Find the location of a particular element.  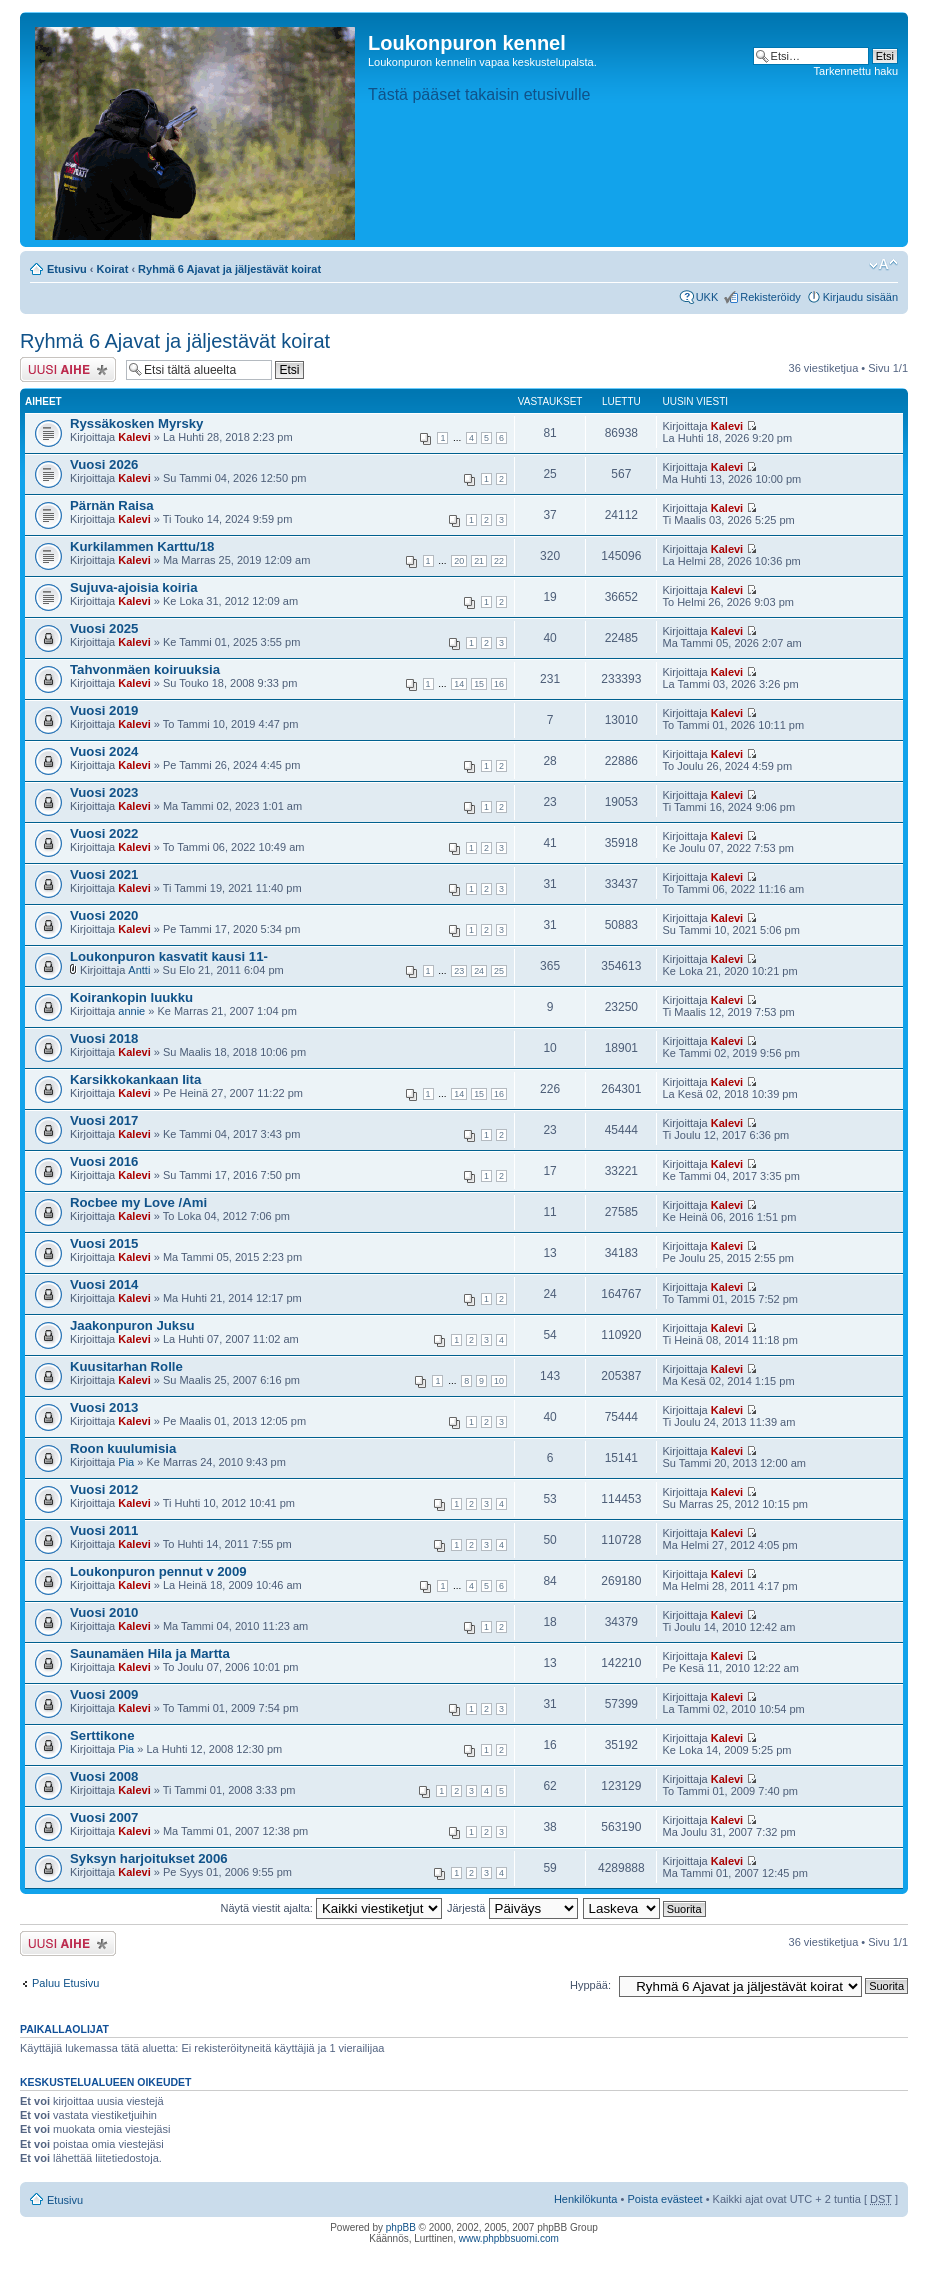

Kirjaudu sisään is located at coordinates (860, 297).